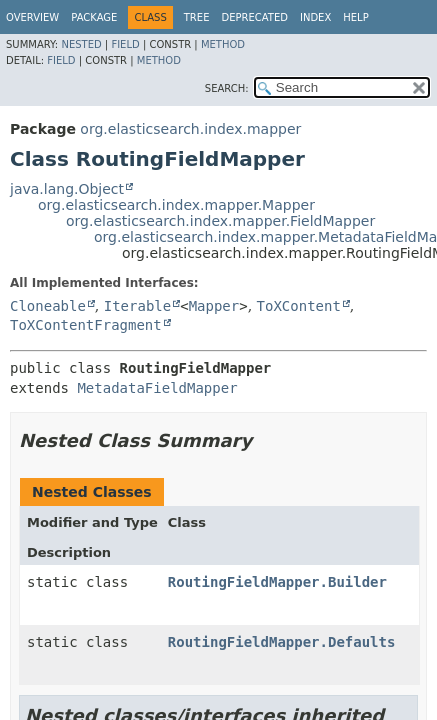 This screenshot has height=720, width=437. Describe the element at coordinates (81, 44) in the screenshot. I see `Nested` at that location.